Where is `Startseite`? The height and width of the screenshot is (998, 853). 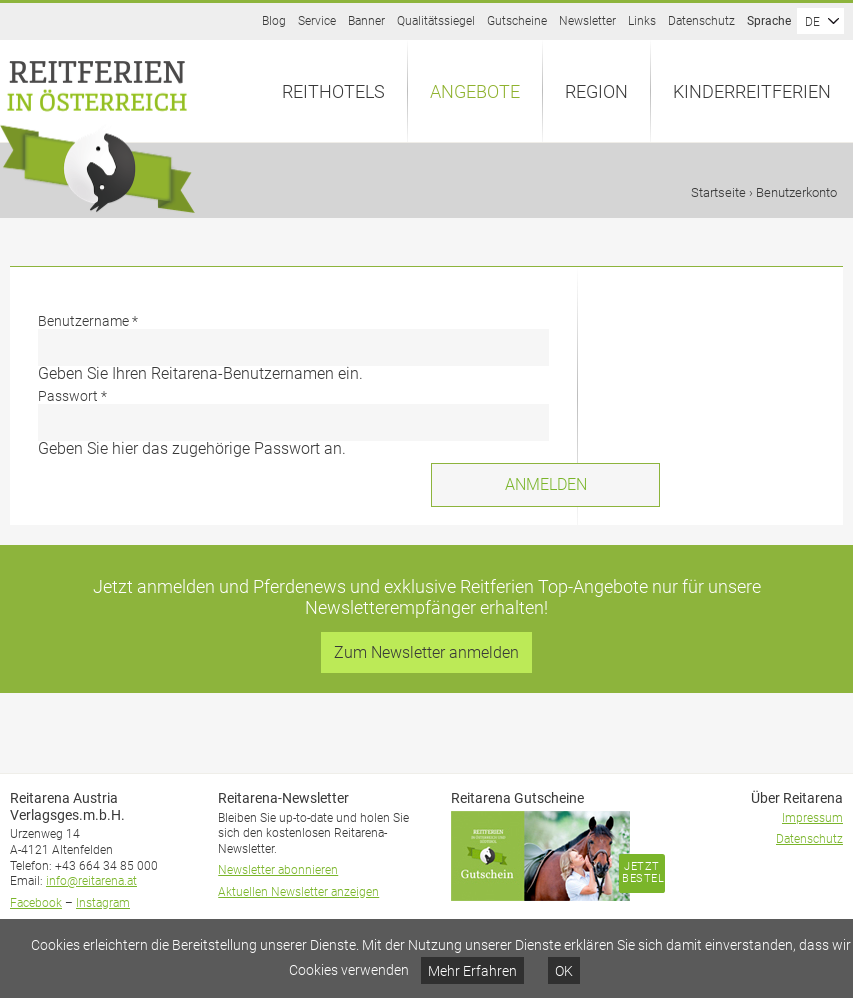
Startseite is located at coordinates (718, 192).